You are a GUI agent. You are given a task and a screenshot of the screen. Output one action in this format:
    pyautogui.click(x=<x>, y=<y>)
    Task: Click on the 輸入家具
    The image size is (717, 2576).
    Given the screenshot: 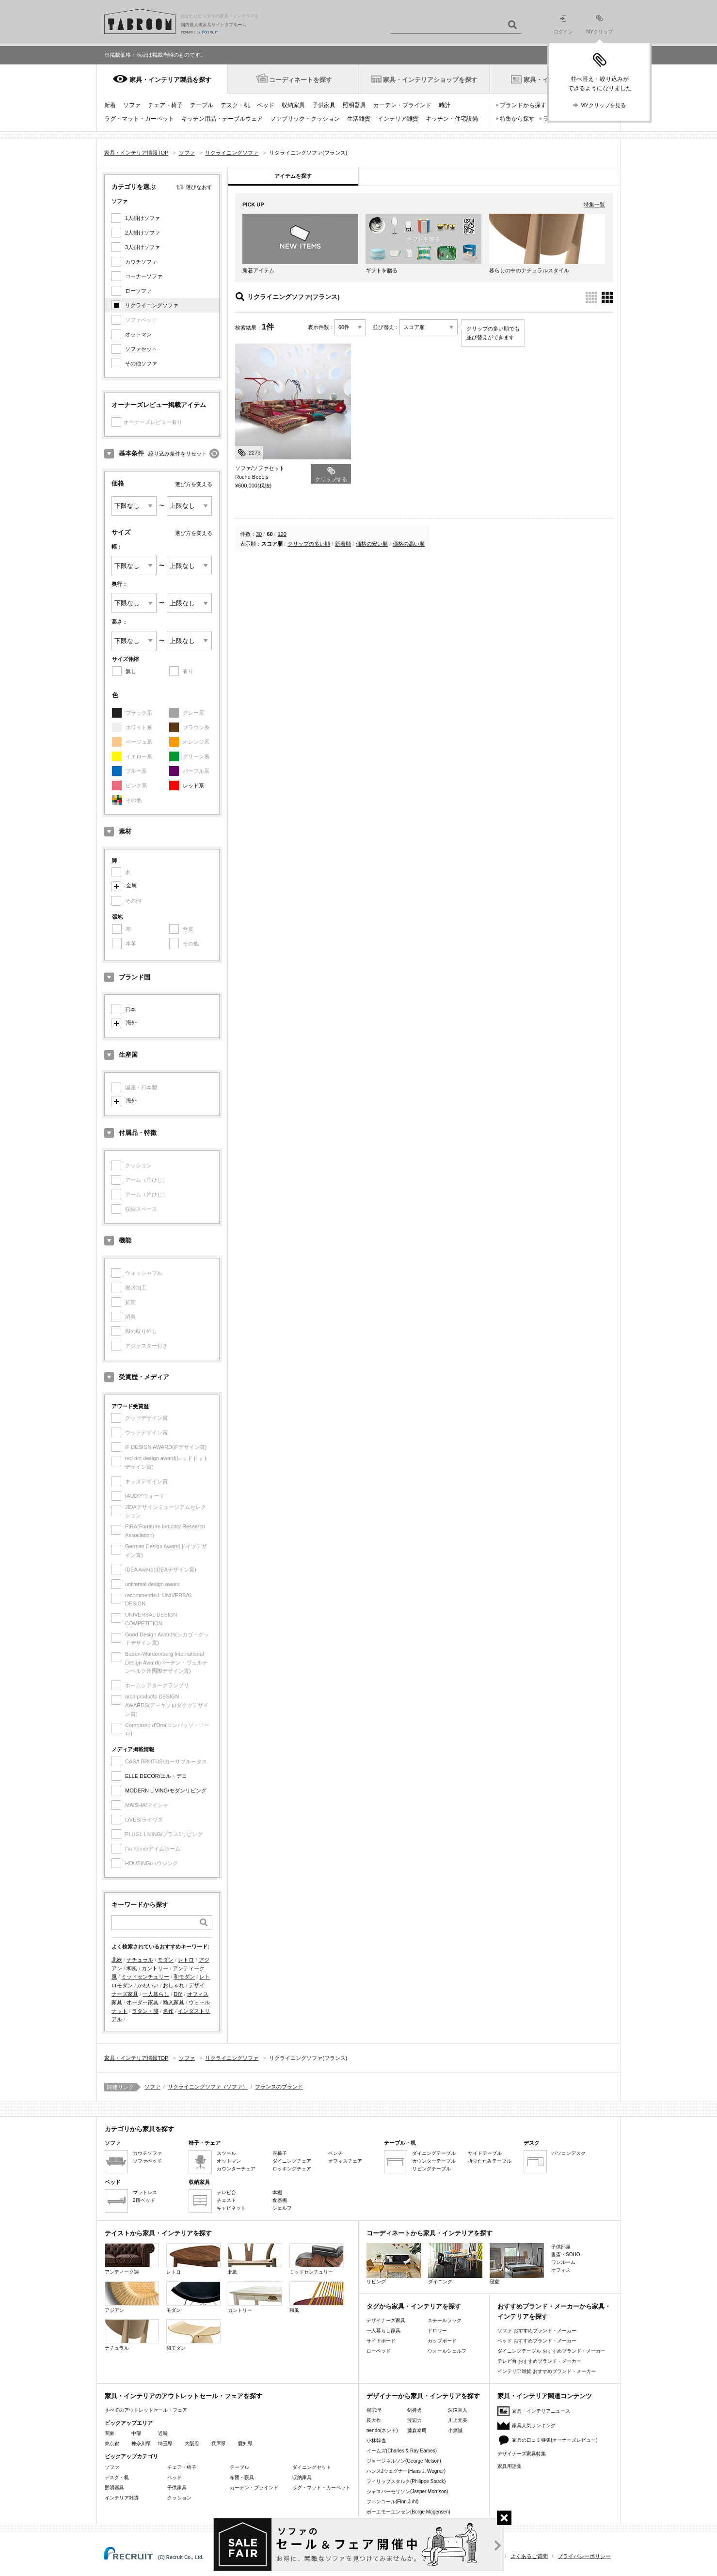 What is the action you would take?
    pyautogui.click(x=173, y=2002)
    